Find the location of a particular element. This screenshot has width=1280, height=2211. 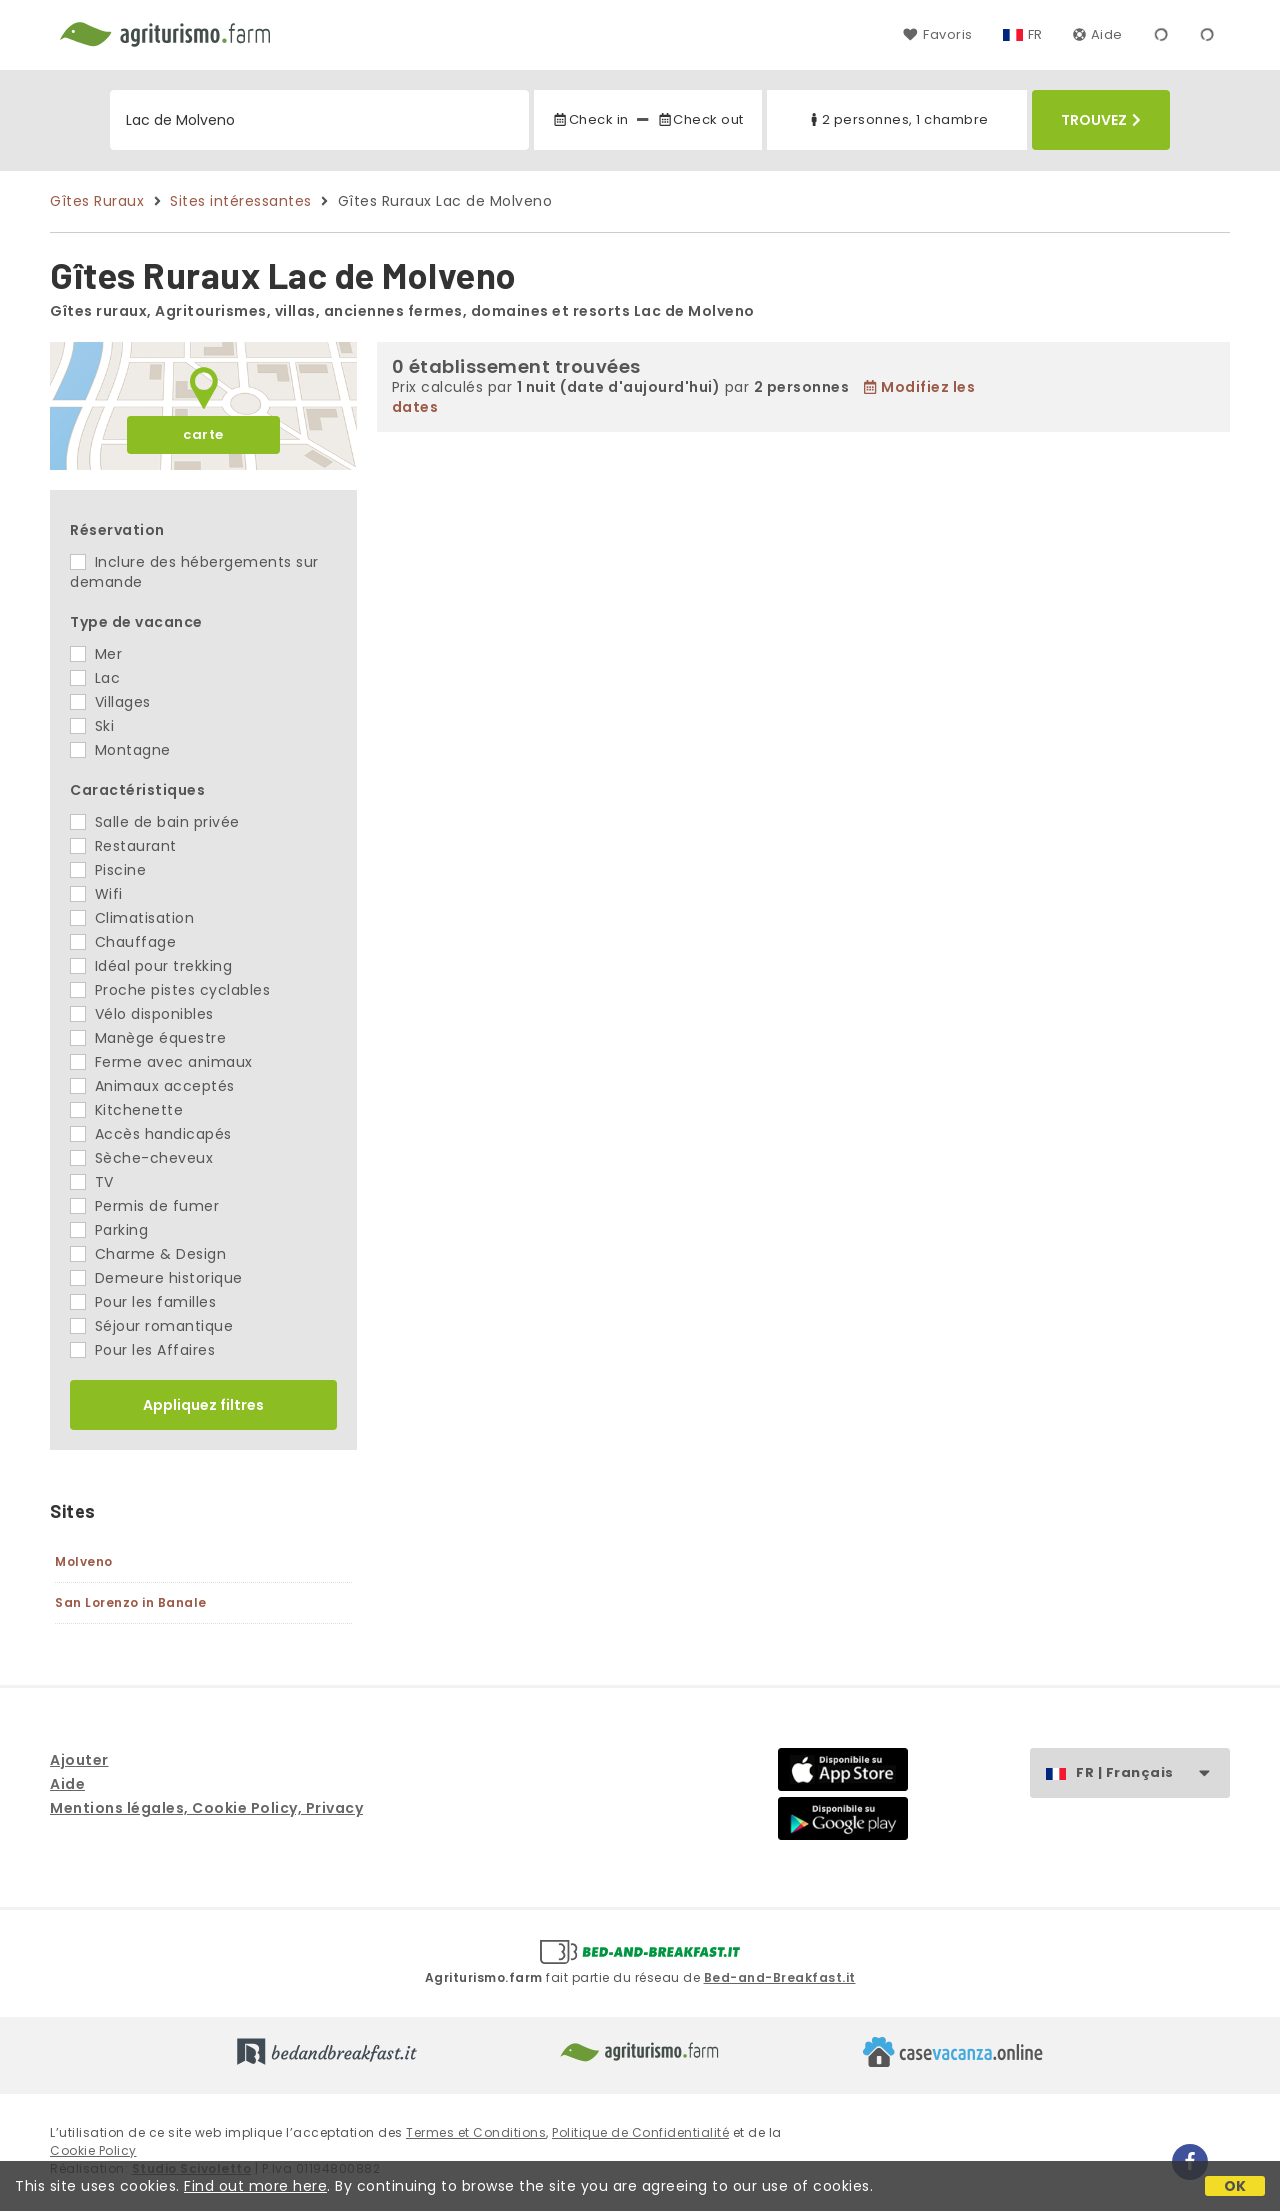

Favoris is located at coordinates (937, 34).